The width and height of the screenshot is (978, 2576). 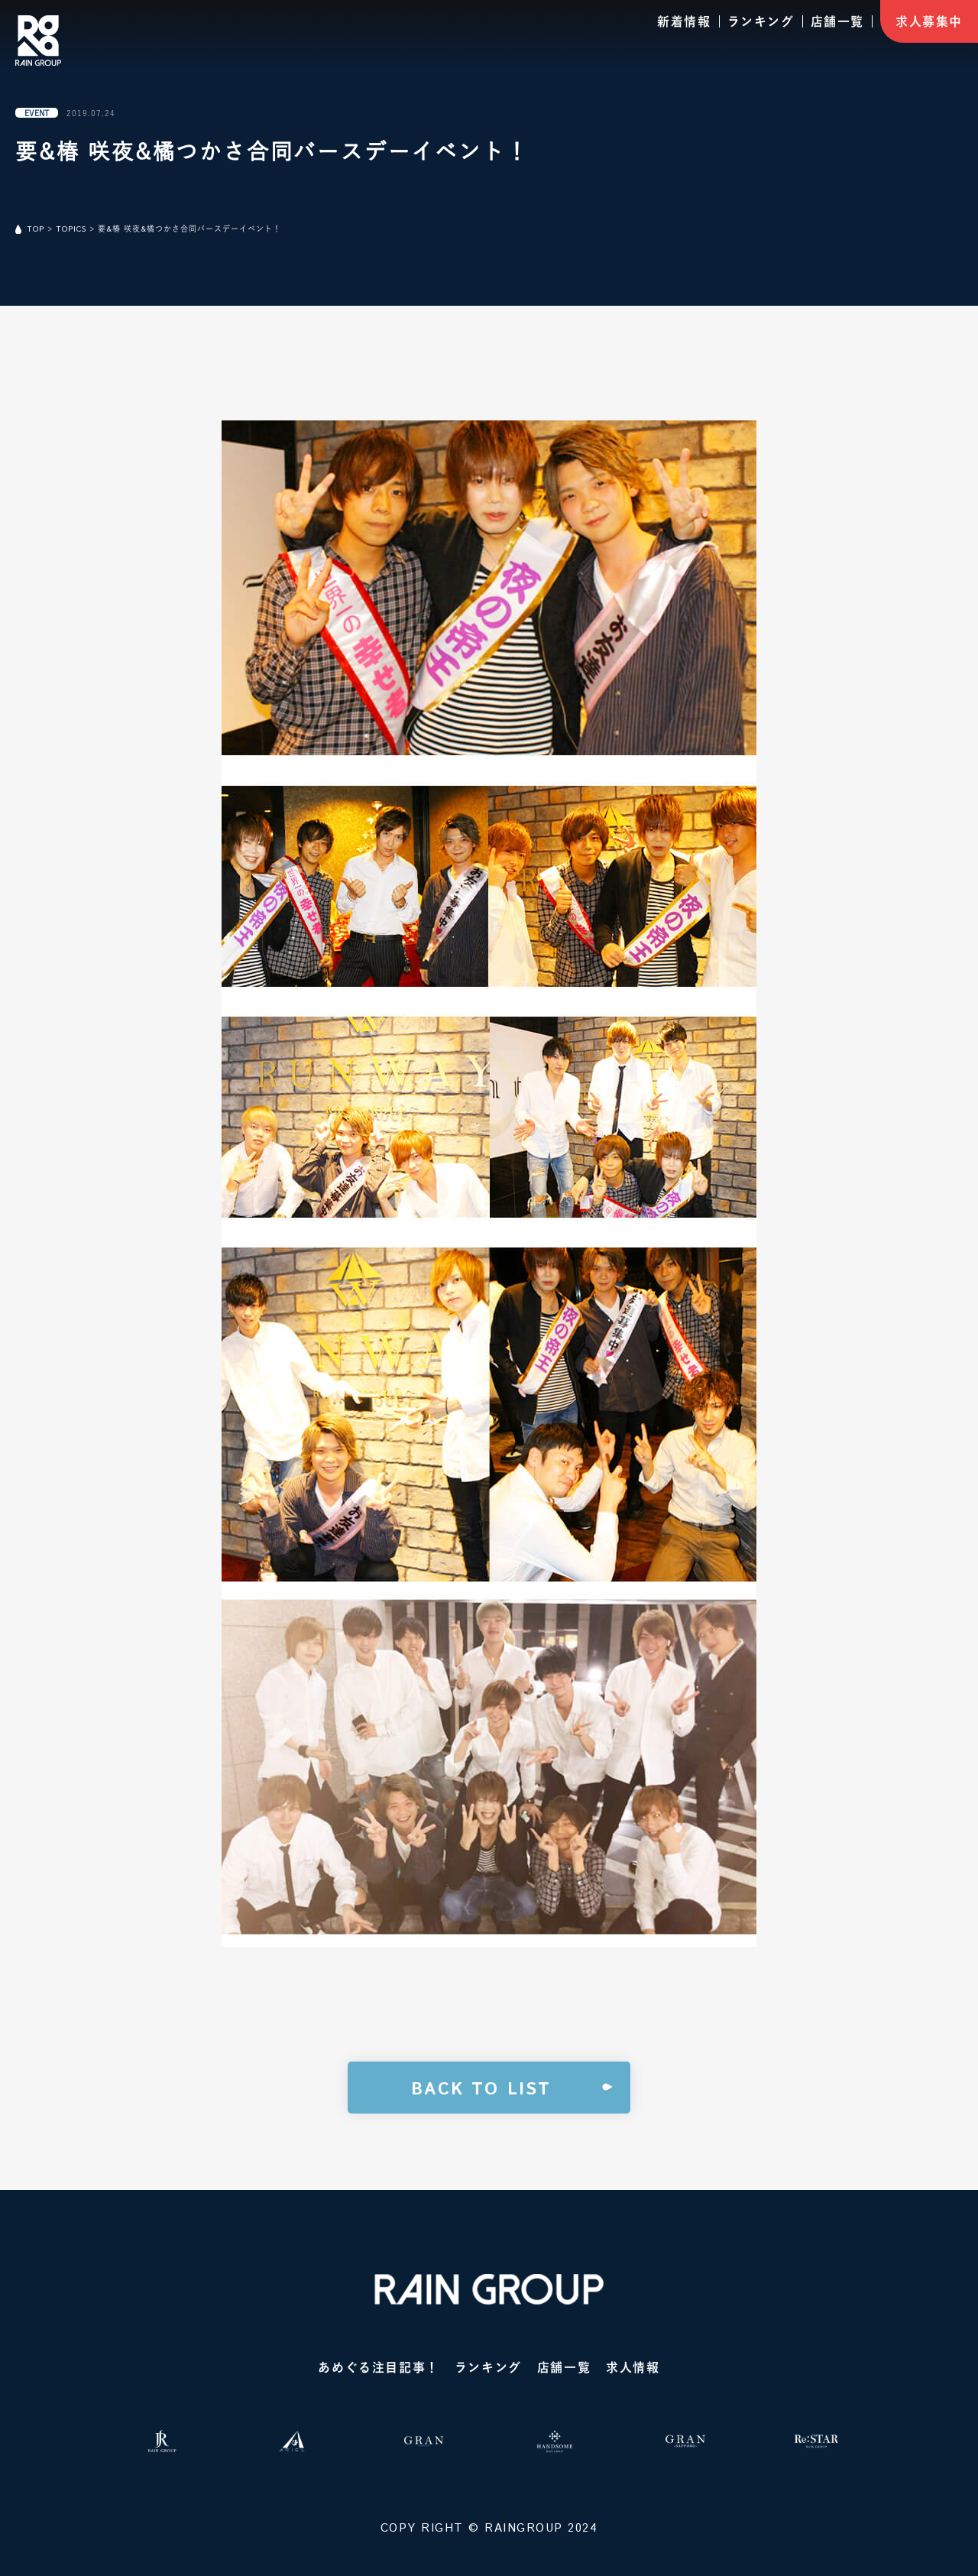 I want to click on あめぐる注目記事！, so click(x=378, y=2367).